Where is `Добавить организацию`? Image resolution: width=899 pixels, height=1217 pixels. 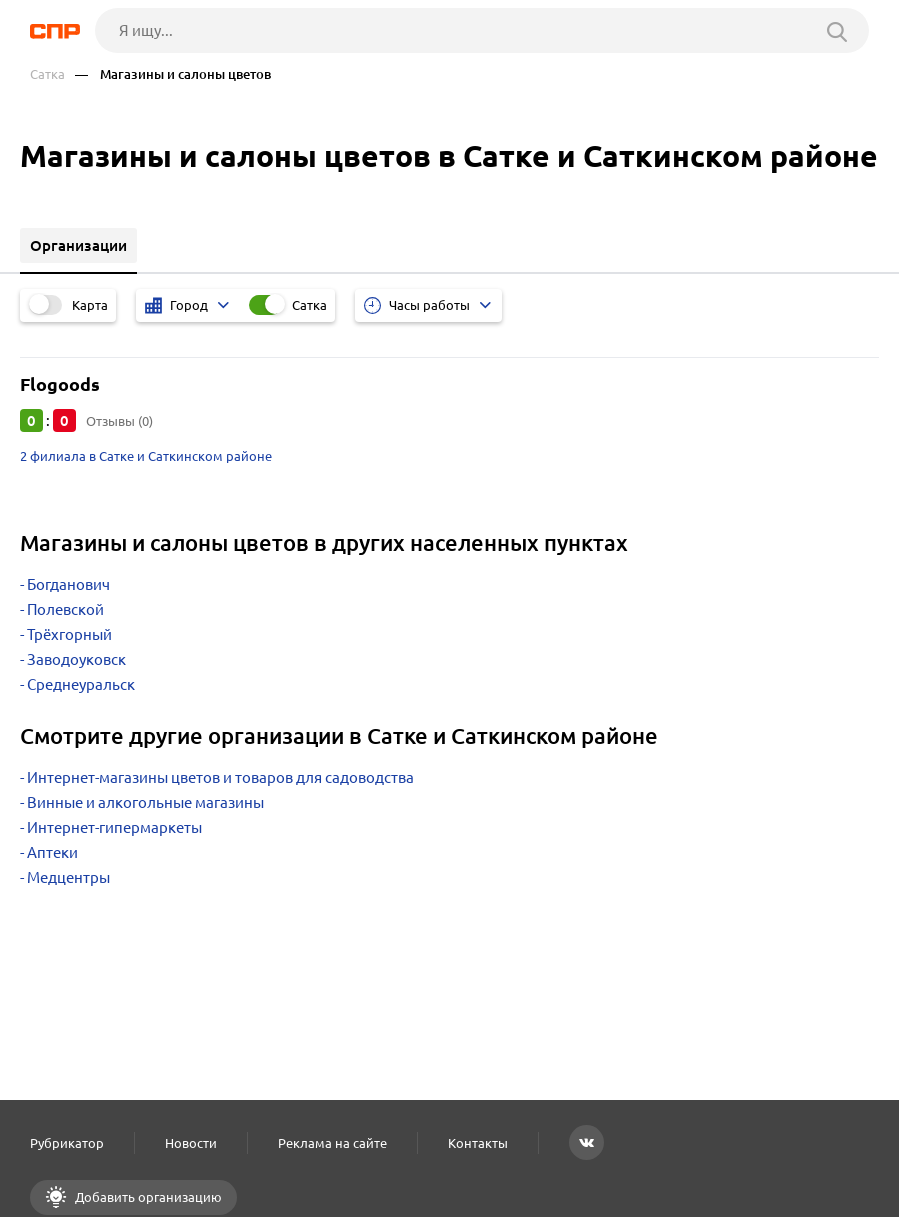
Добавить организацию is located at coordinates (147, 1197).